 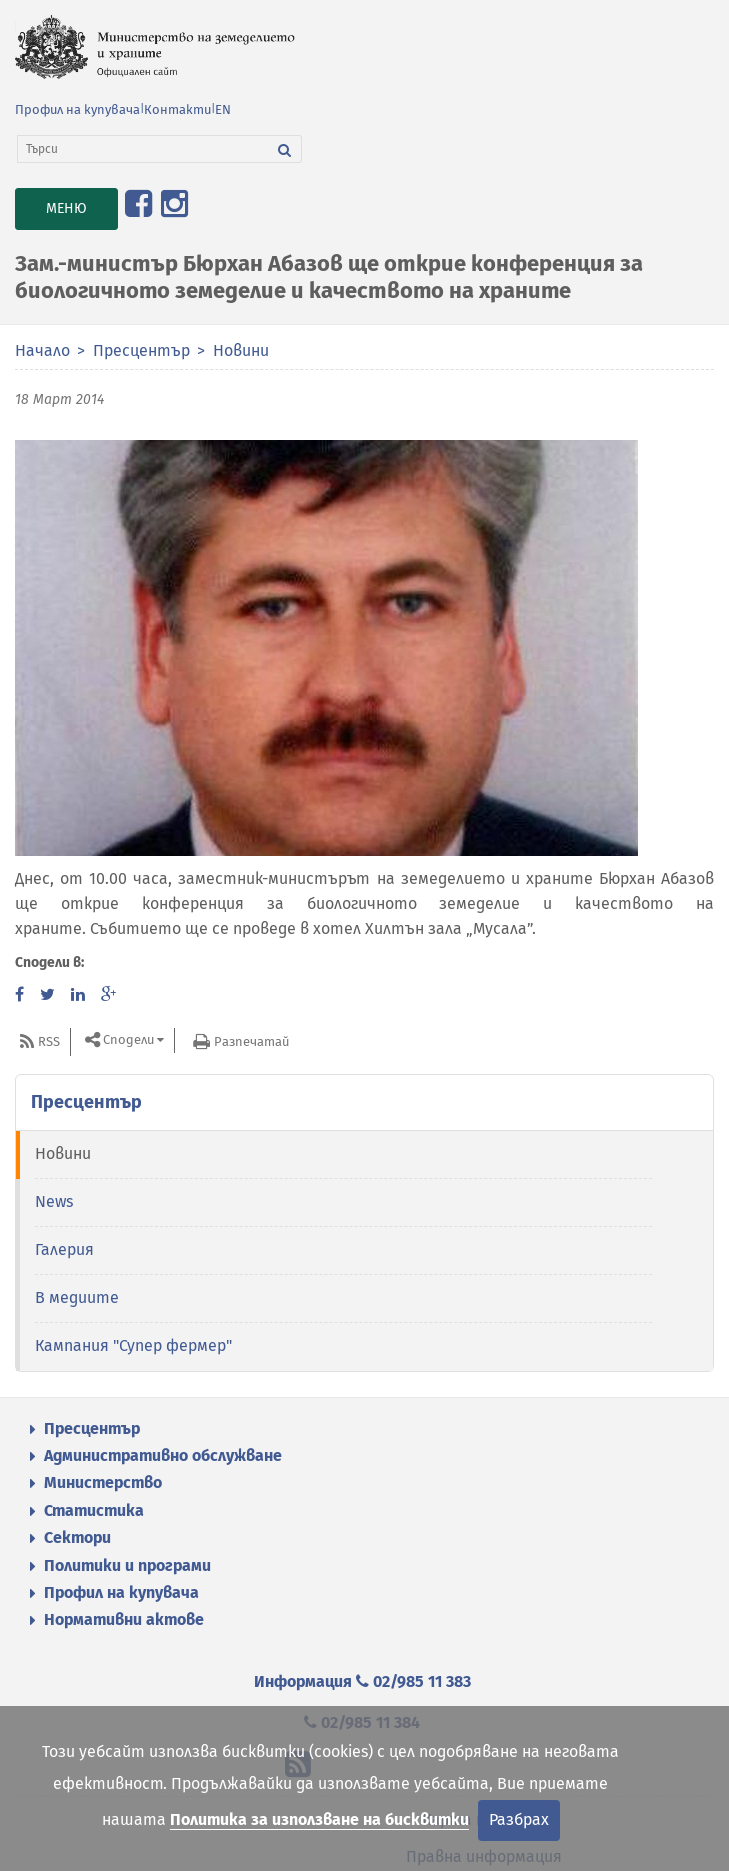 What do you see at coordinates (241, 350) in the screenshot?
I see `Новини` at bounding box center [241, 350].